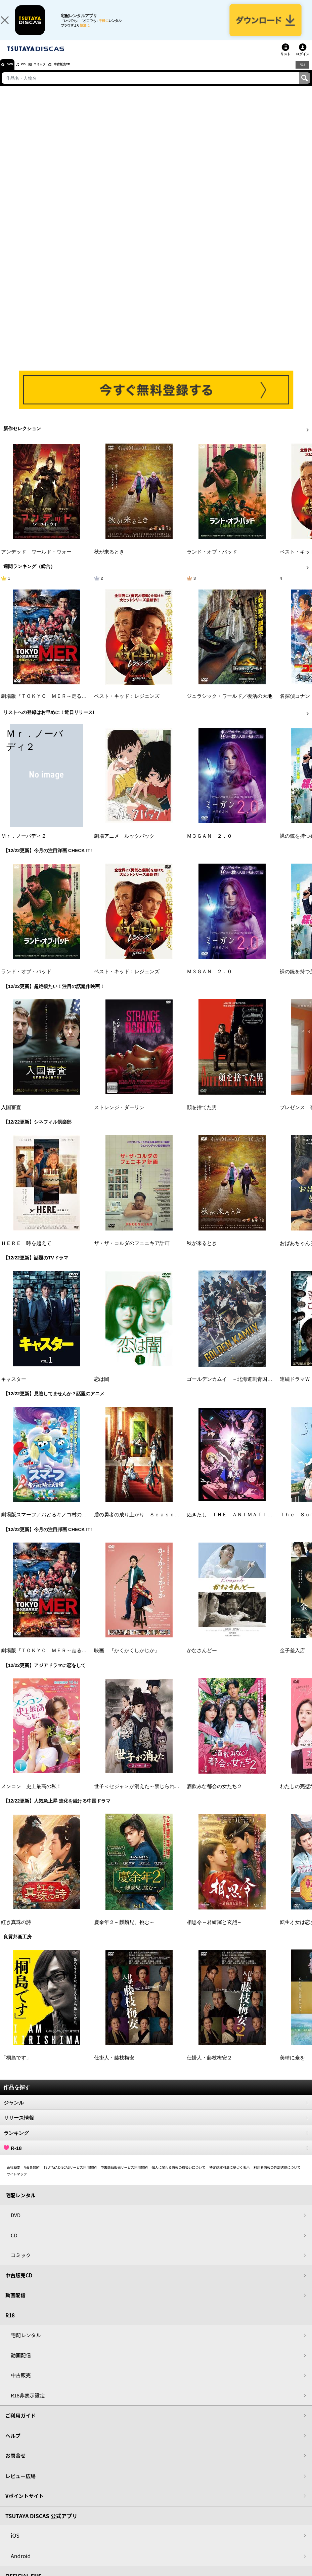 The height and width of the screenshot is (2576, 312). Describe the element at coordinates (20, 2424) in the screenshot. I see `ご利用ガイド` at that location.